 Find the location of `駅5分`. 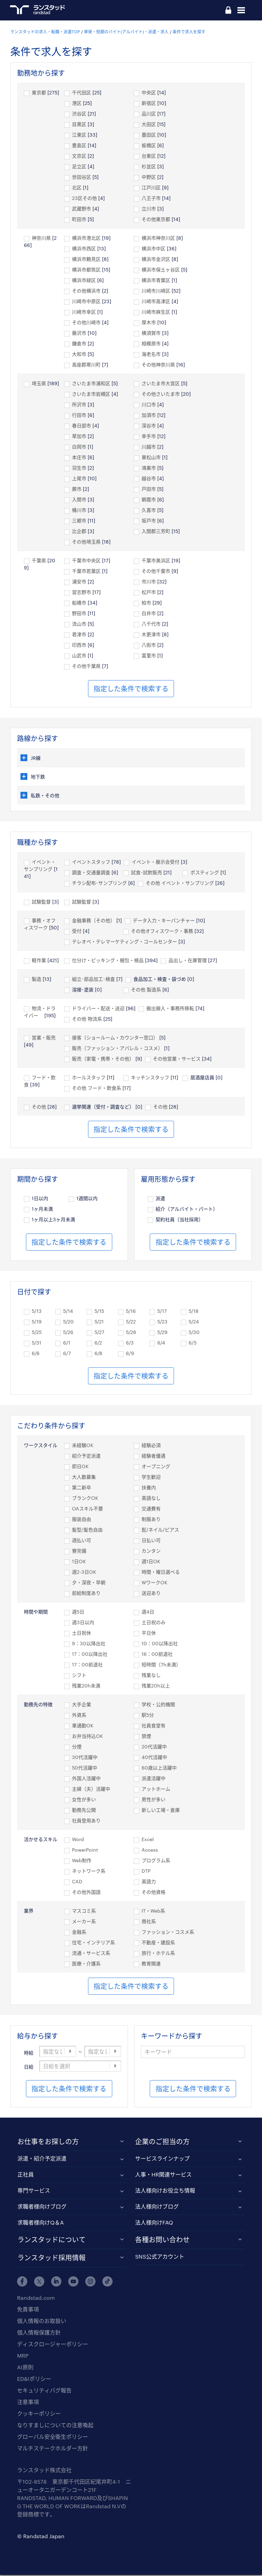

駅5分 is located at coordinates (148, 1715).